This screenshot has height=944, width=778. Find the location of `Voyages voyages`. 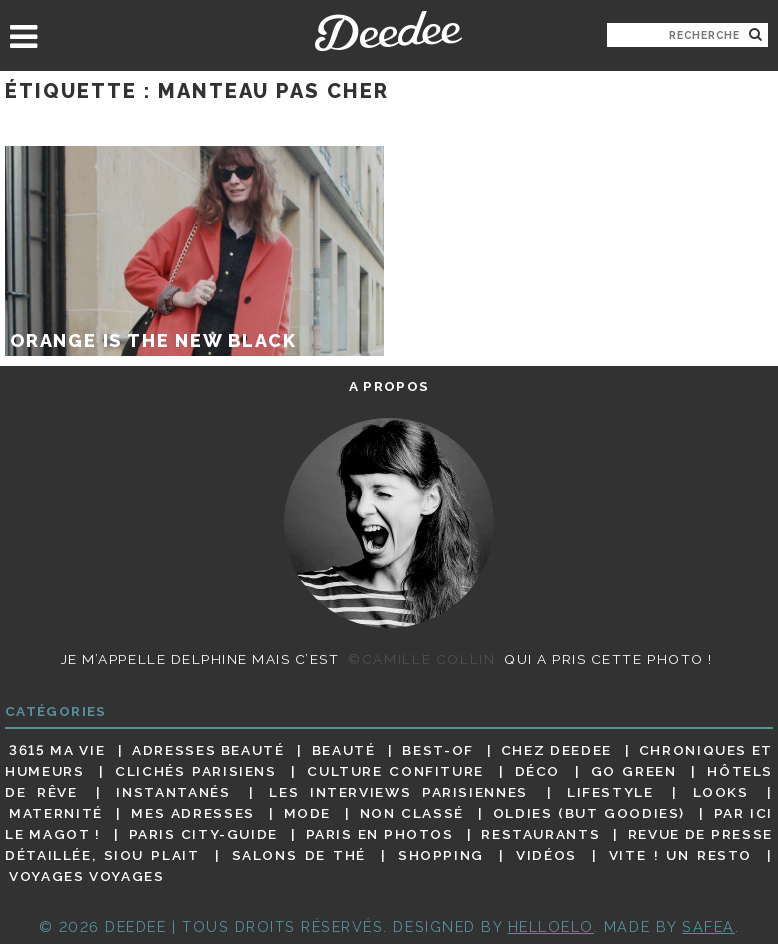

Voyages voyages is located at coordinates (86, 877).